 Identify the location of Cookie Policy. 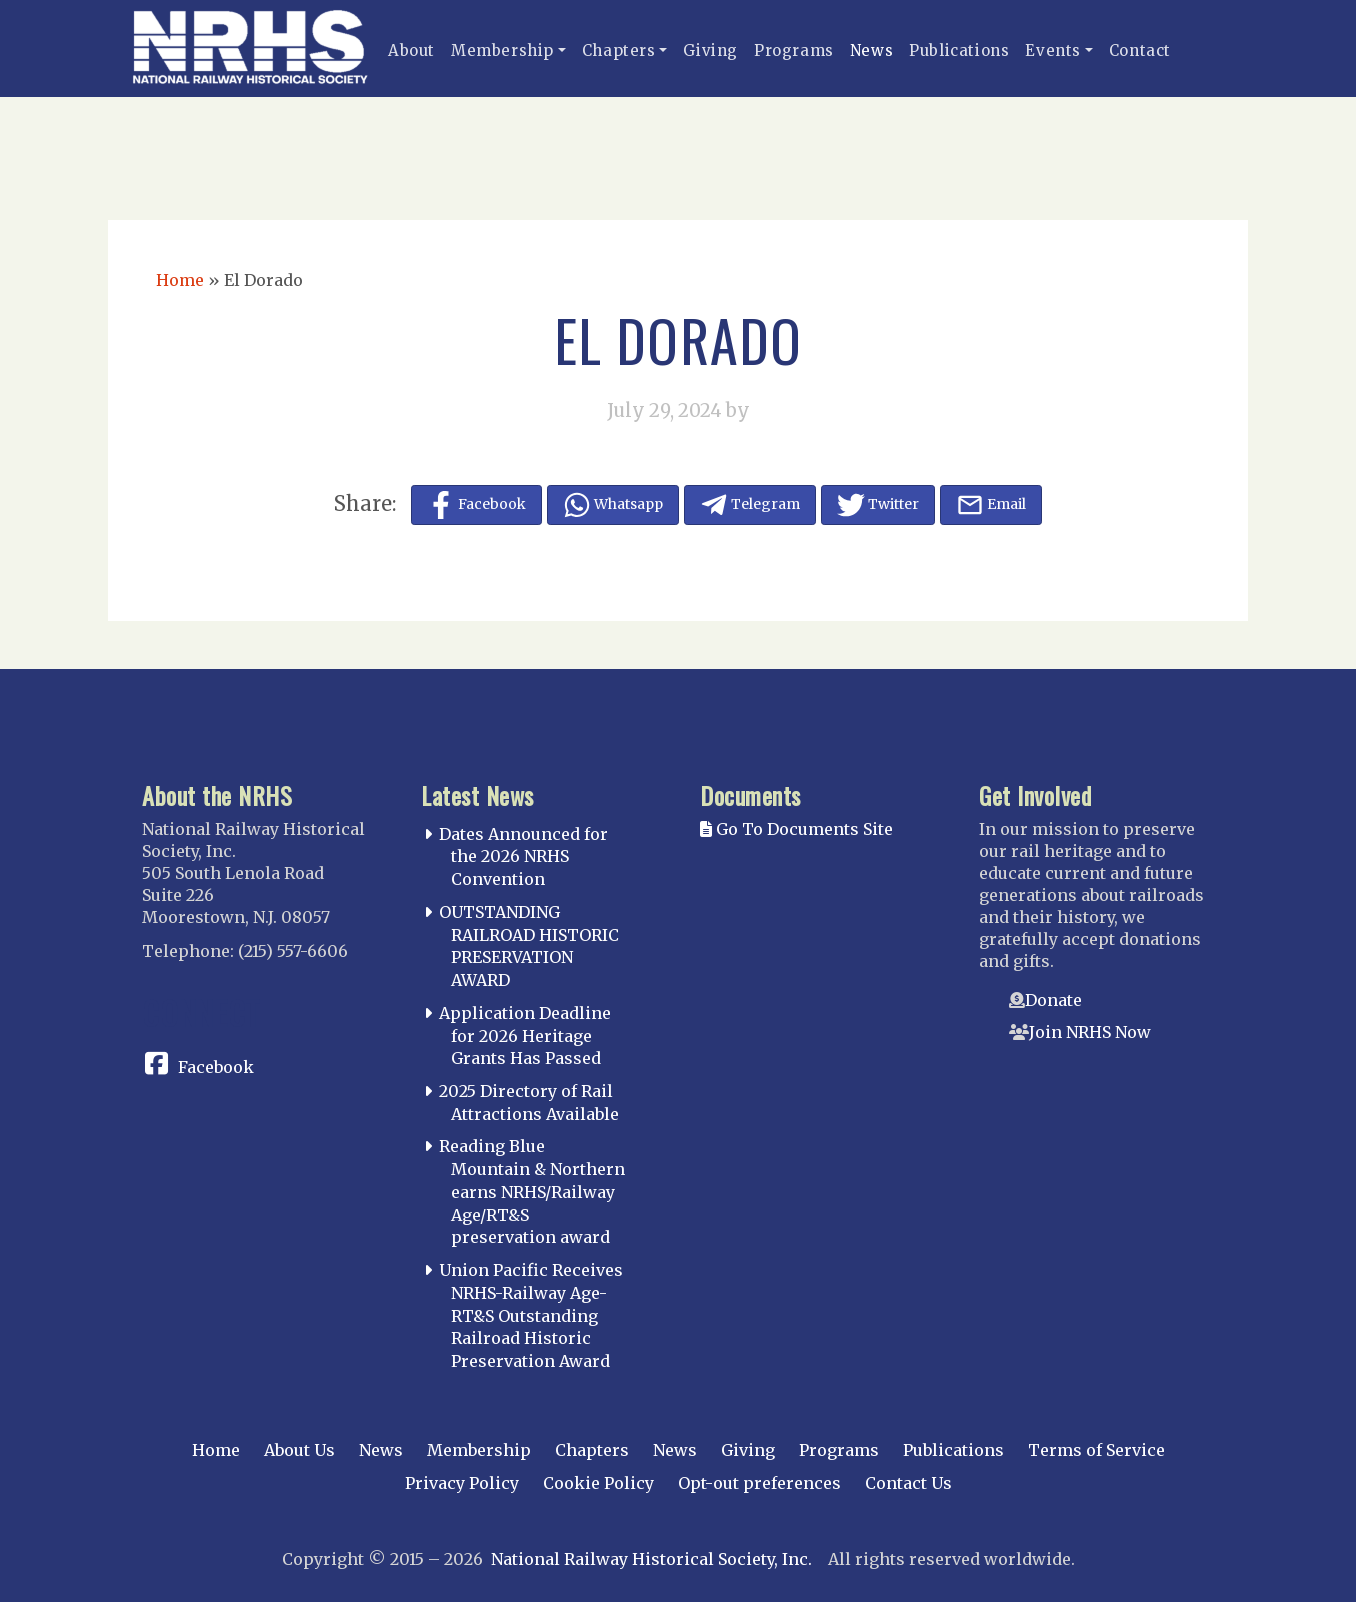
(598, 1483).